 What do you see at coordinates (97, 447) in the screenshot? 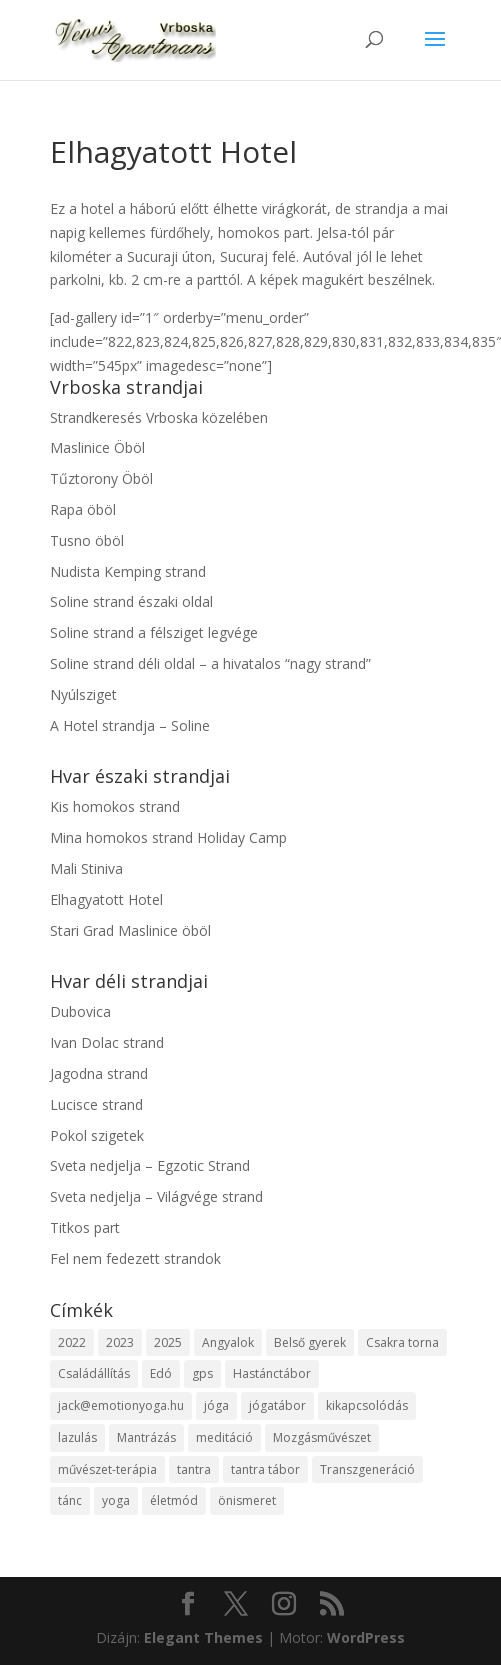
I see `Maslinice Öböl` at bounding box center [97, 447].